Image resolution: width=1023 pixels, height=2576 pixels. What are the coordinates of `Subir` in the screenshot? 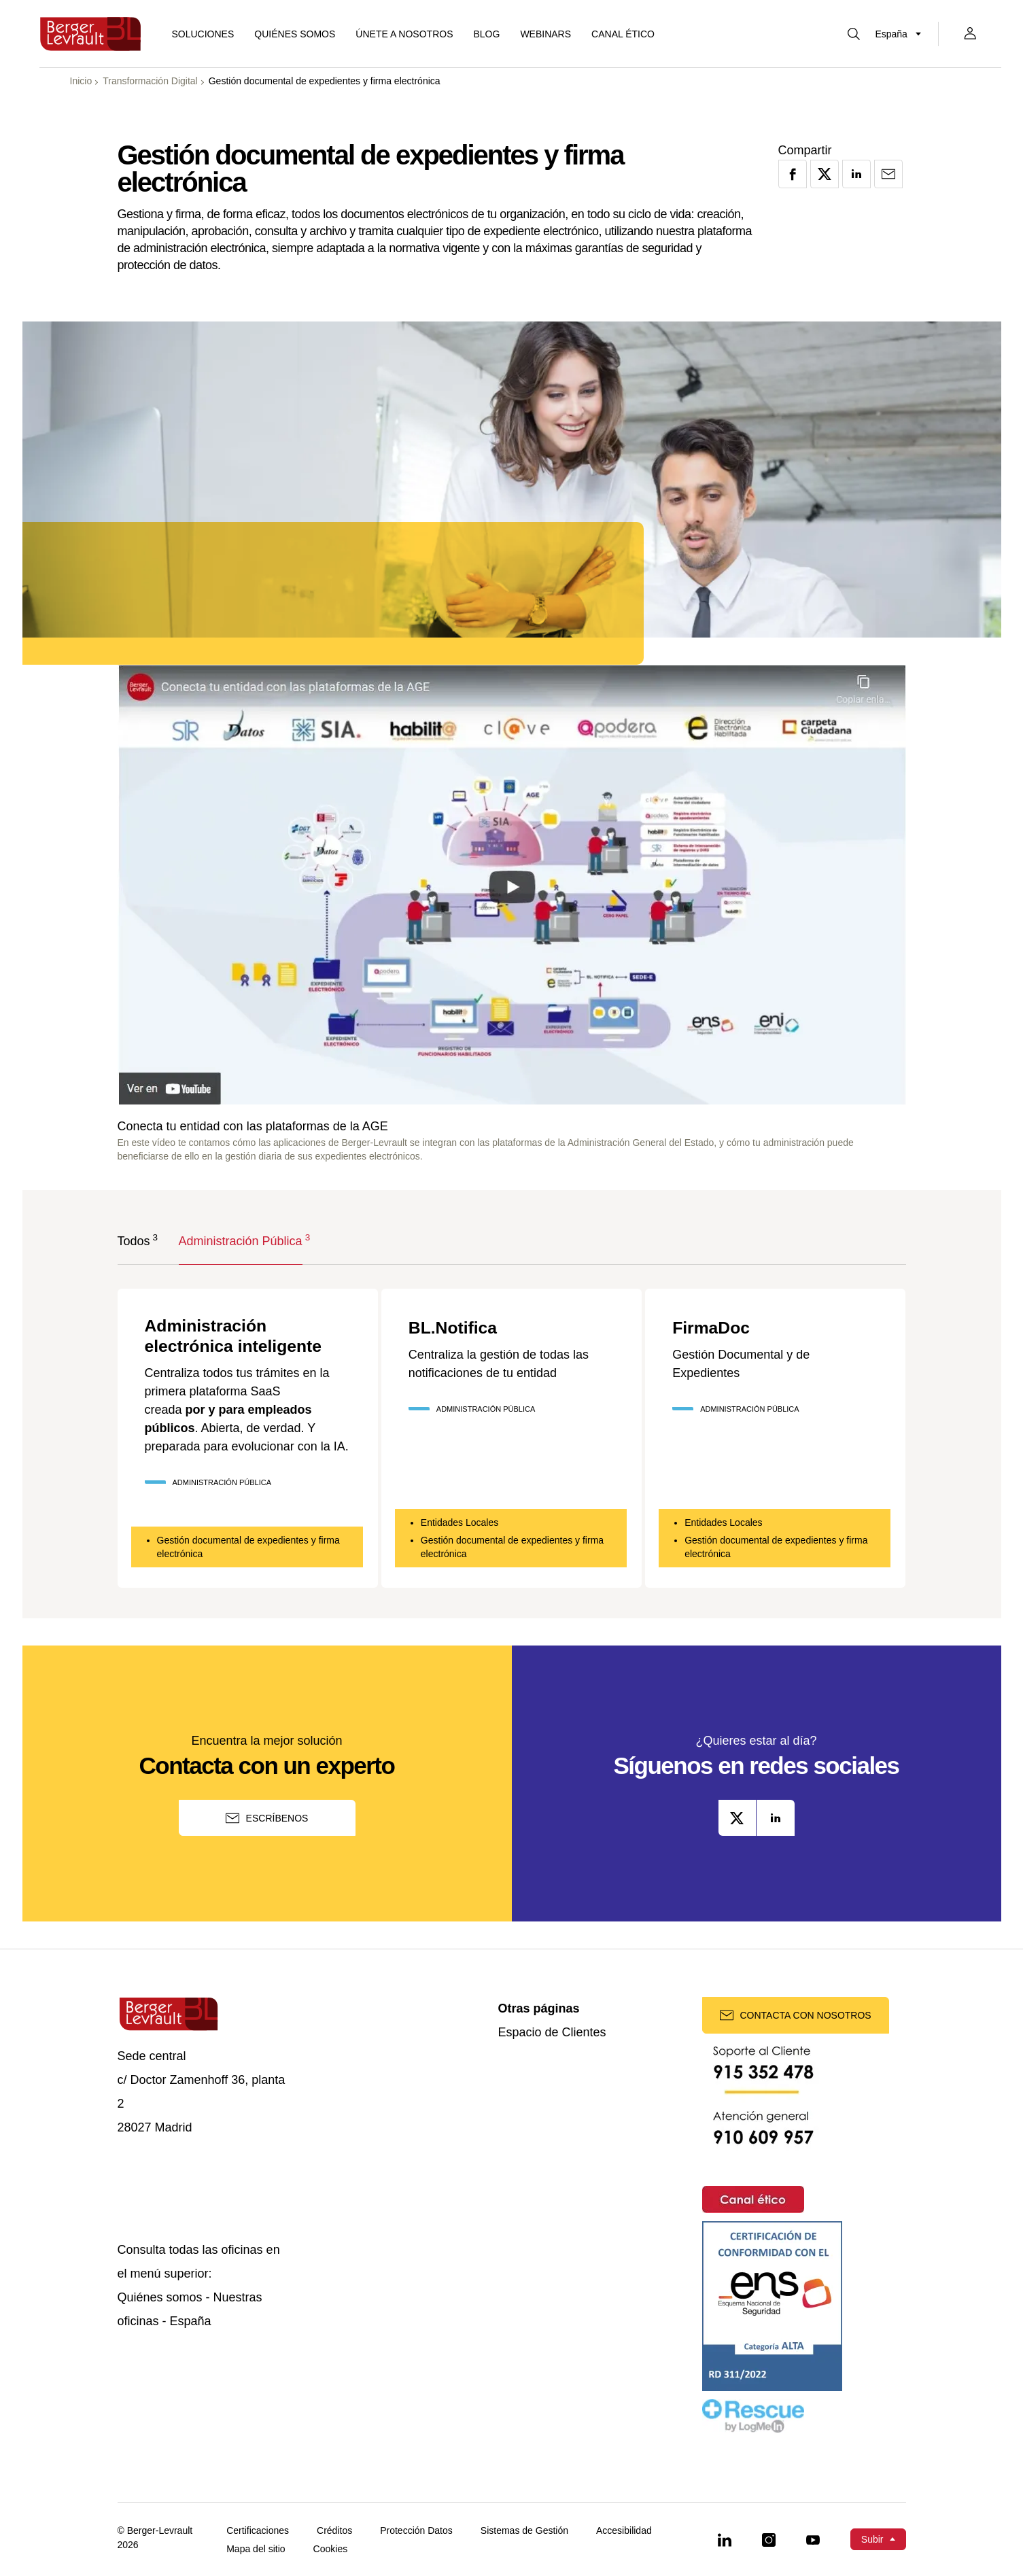 It's located at (872, 2539).